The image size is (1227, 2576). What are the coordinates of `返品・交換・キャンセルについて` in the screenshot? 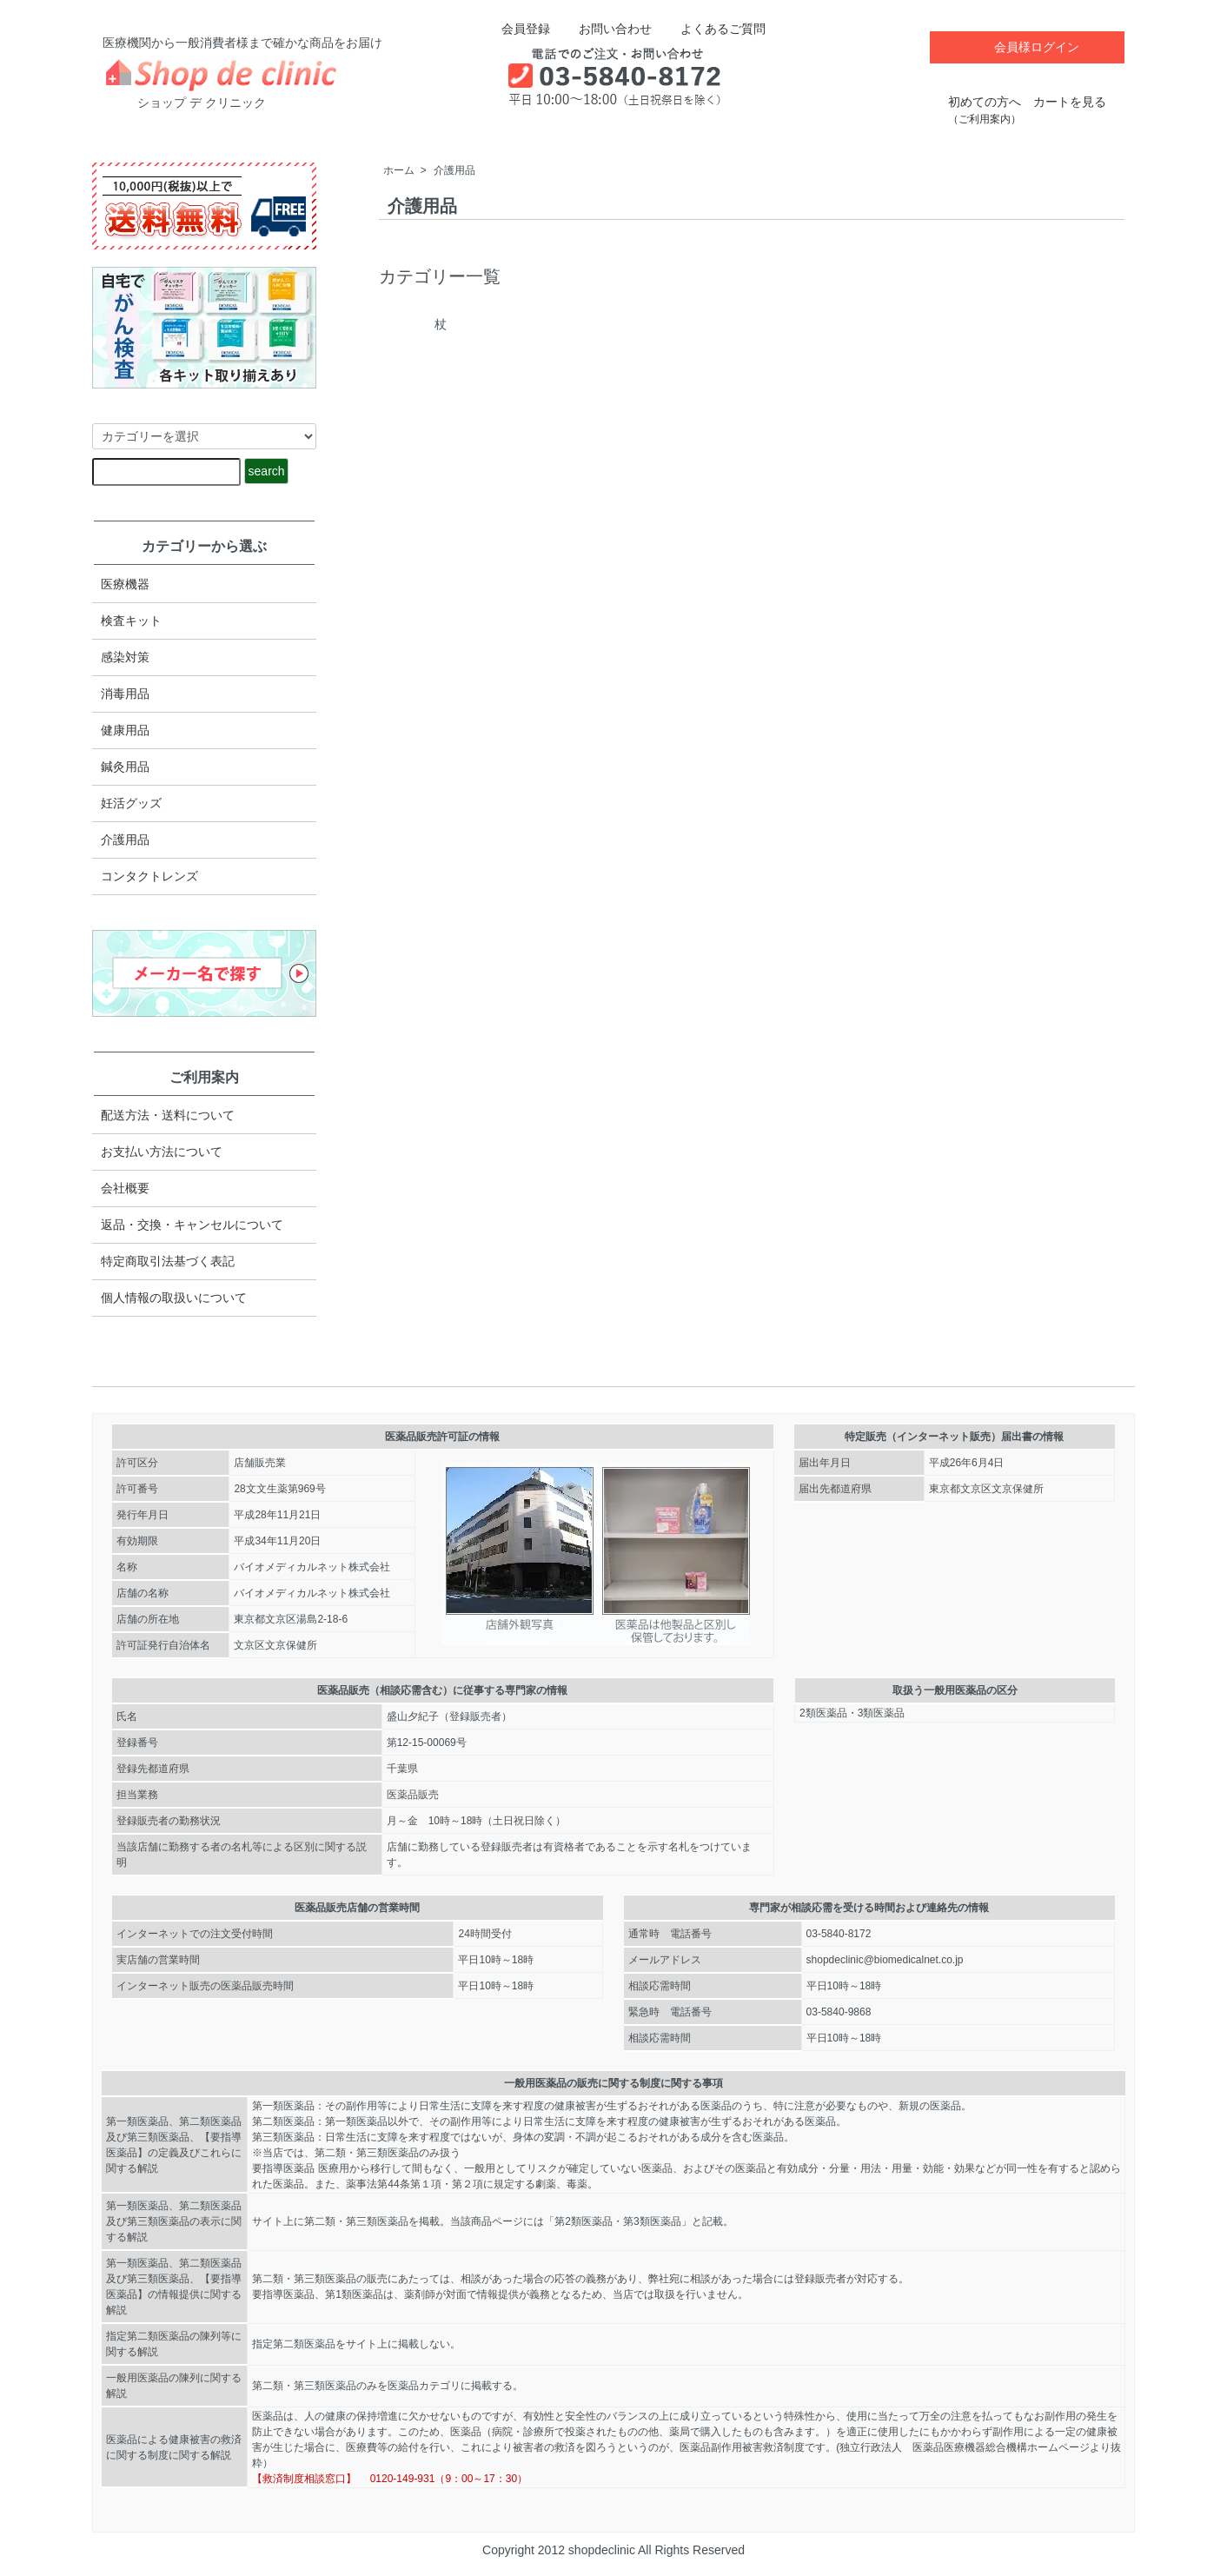 It's located at (192, 1225).